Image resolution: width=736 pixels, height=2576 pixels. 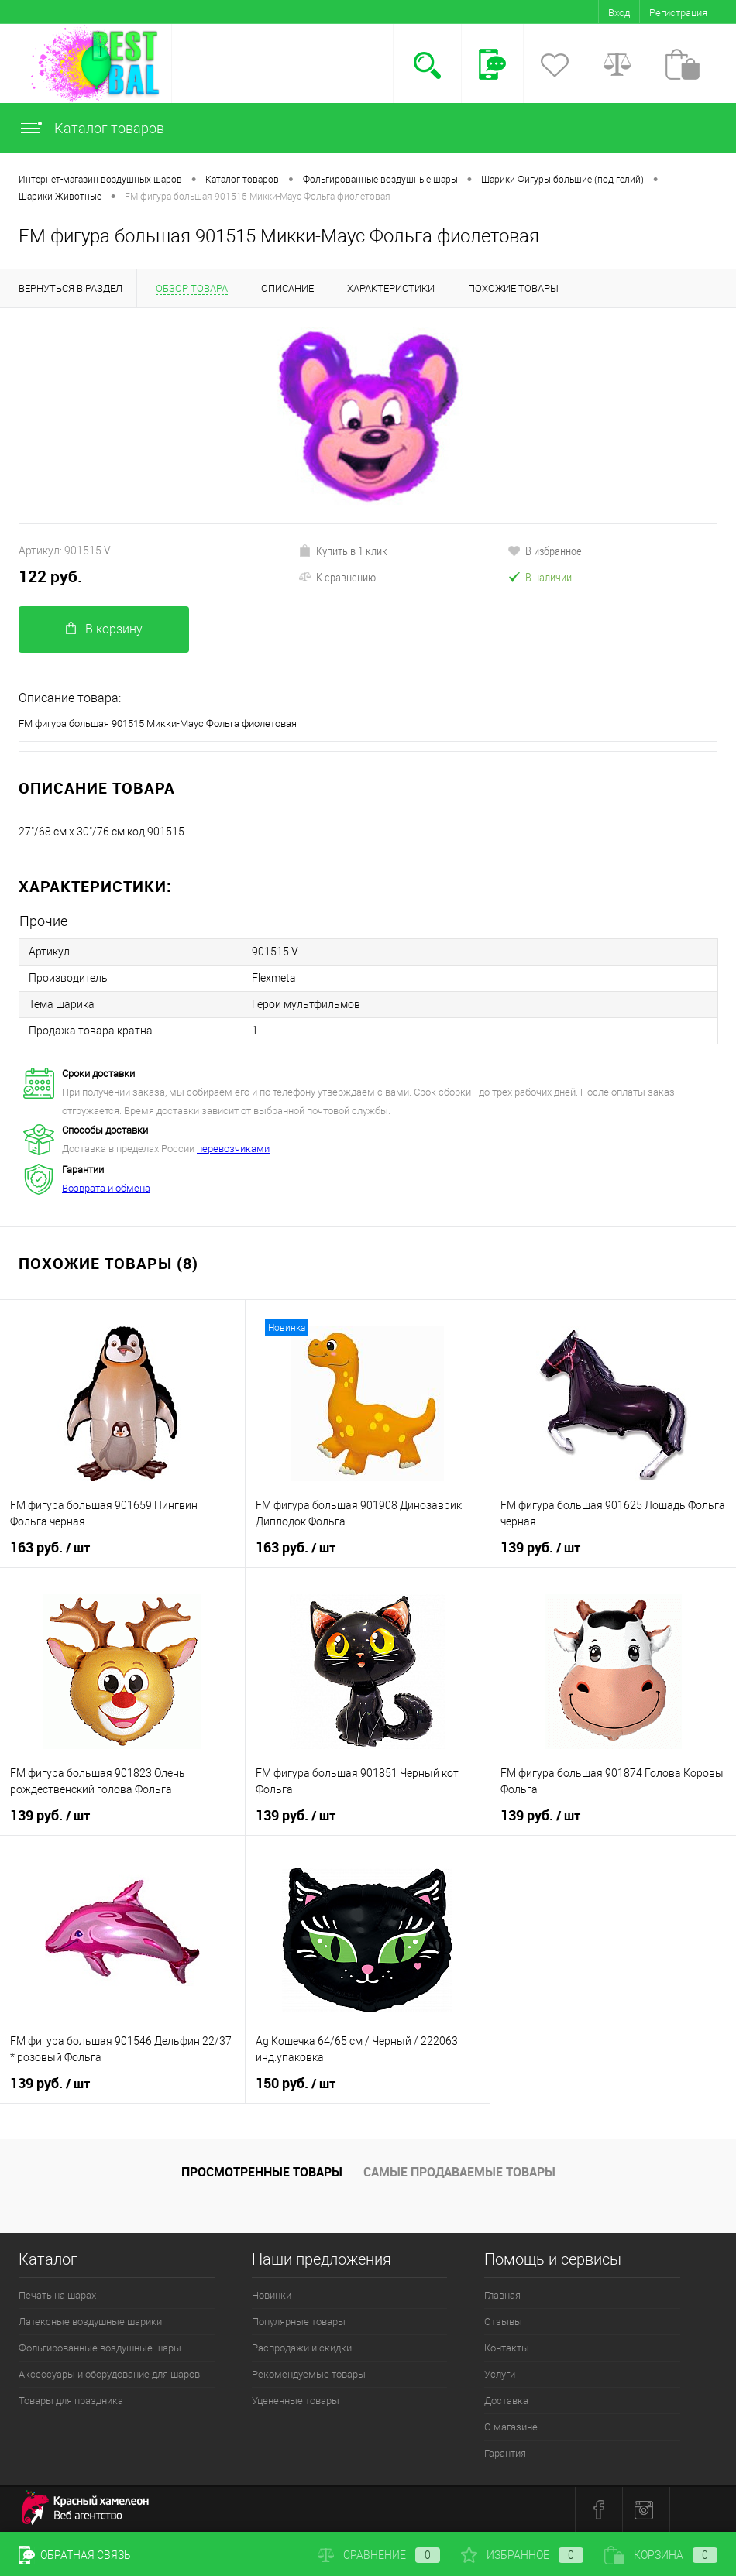 What do you see at coordinates (506, 2400) in the screenshot?
I see `Доставка` at bounding box center [506, 2400].